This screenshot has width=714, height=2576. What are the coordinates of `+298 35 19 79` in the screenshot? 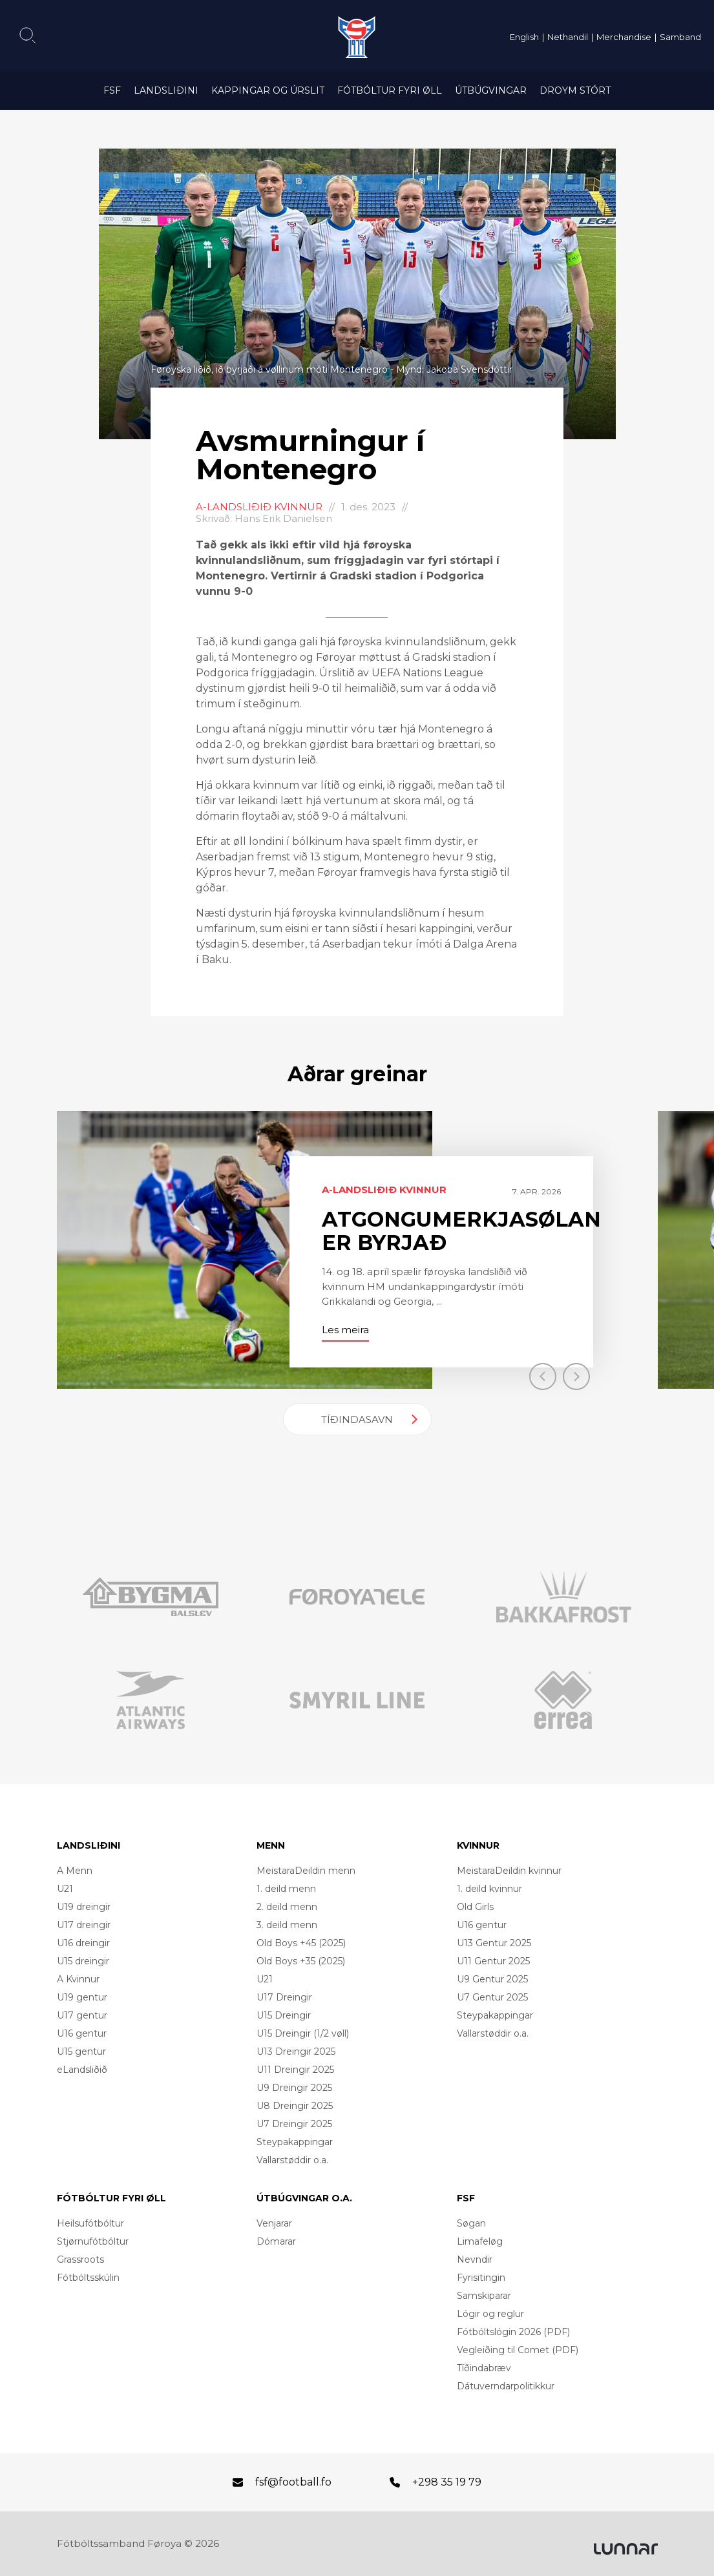 It's located at (446, 2482).